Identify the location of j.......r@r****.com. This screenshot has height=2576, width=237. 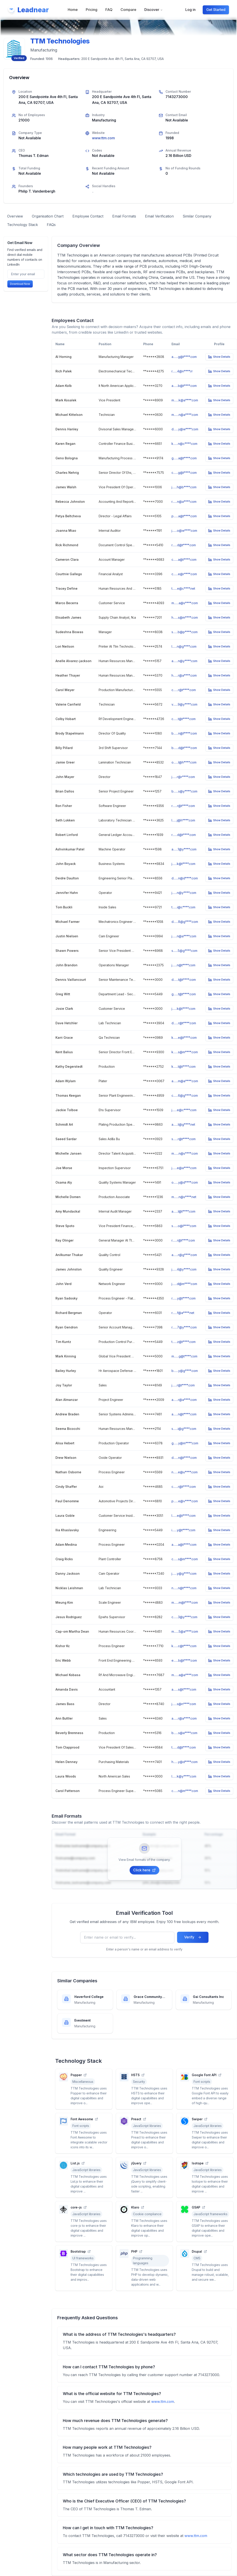
(183, 777).